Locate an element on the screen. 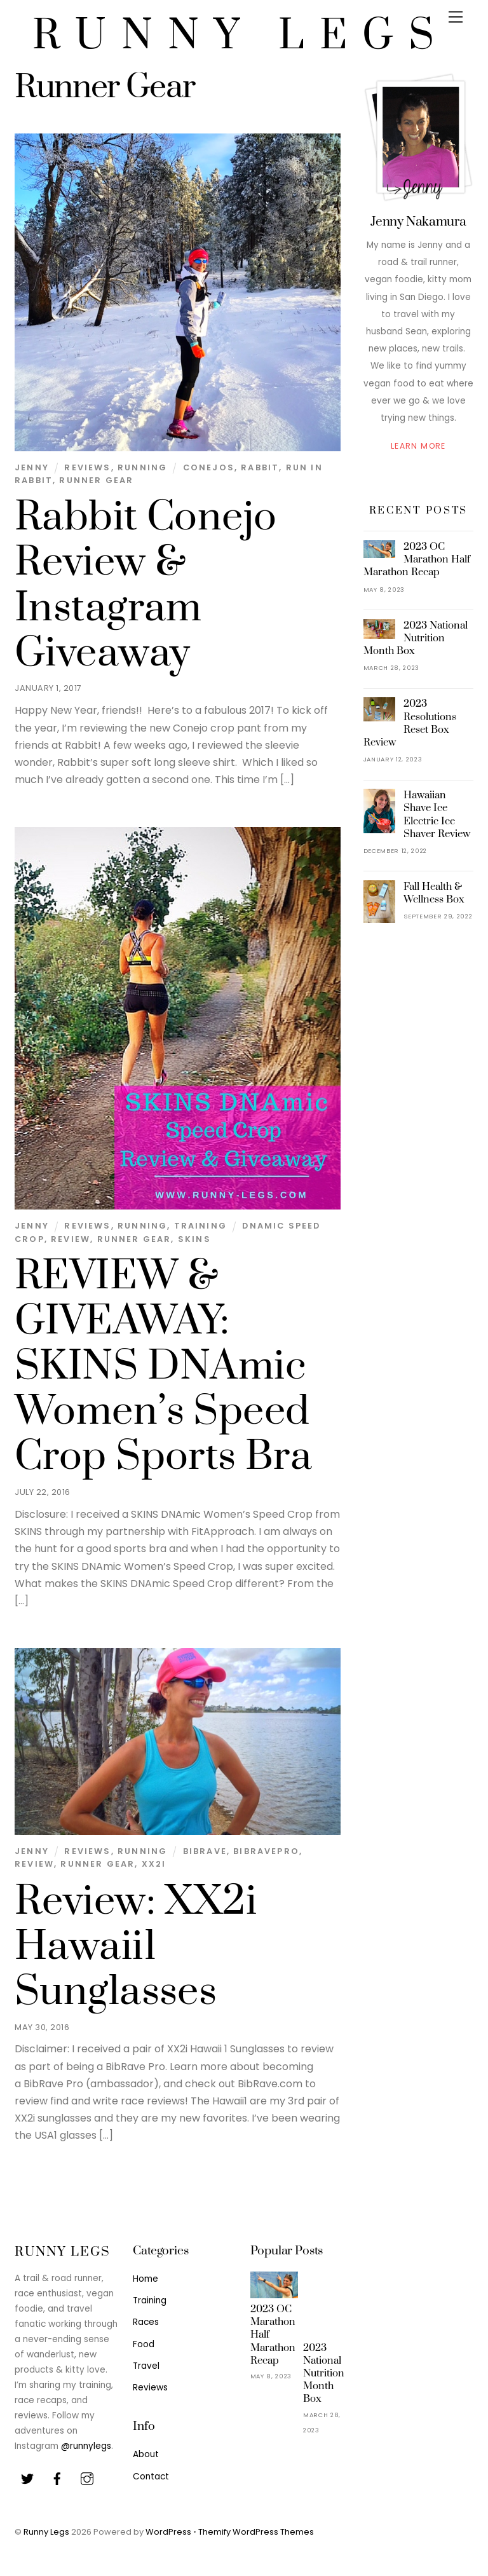  [twitter] is located at coordinates (27, 2478).